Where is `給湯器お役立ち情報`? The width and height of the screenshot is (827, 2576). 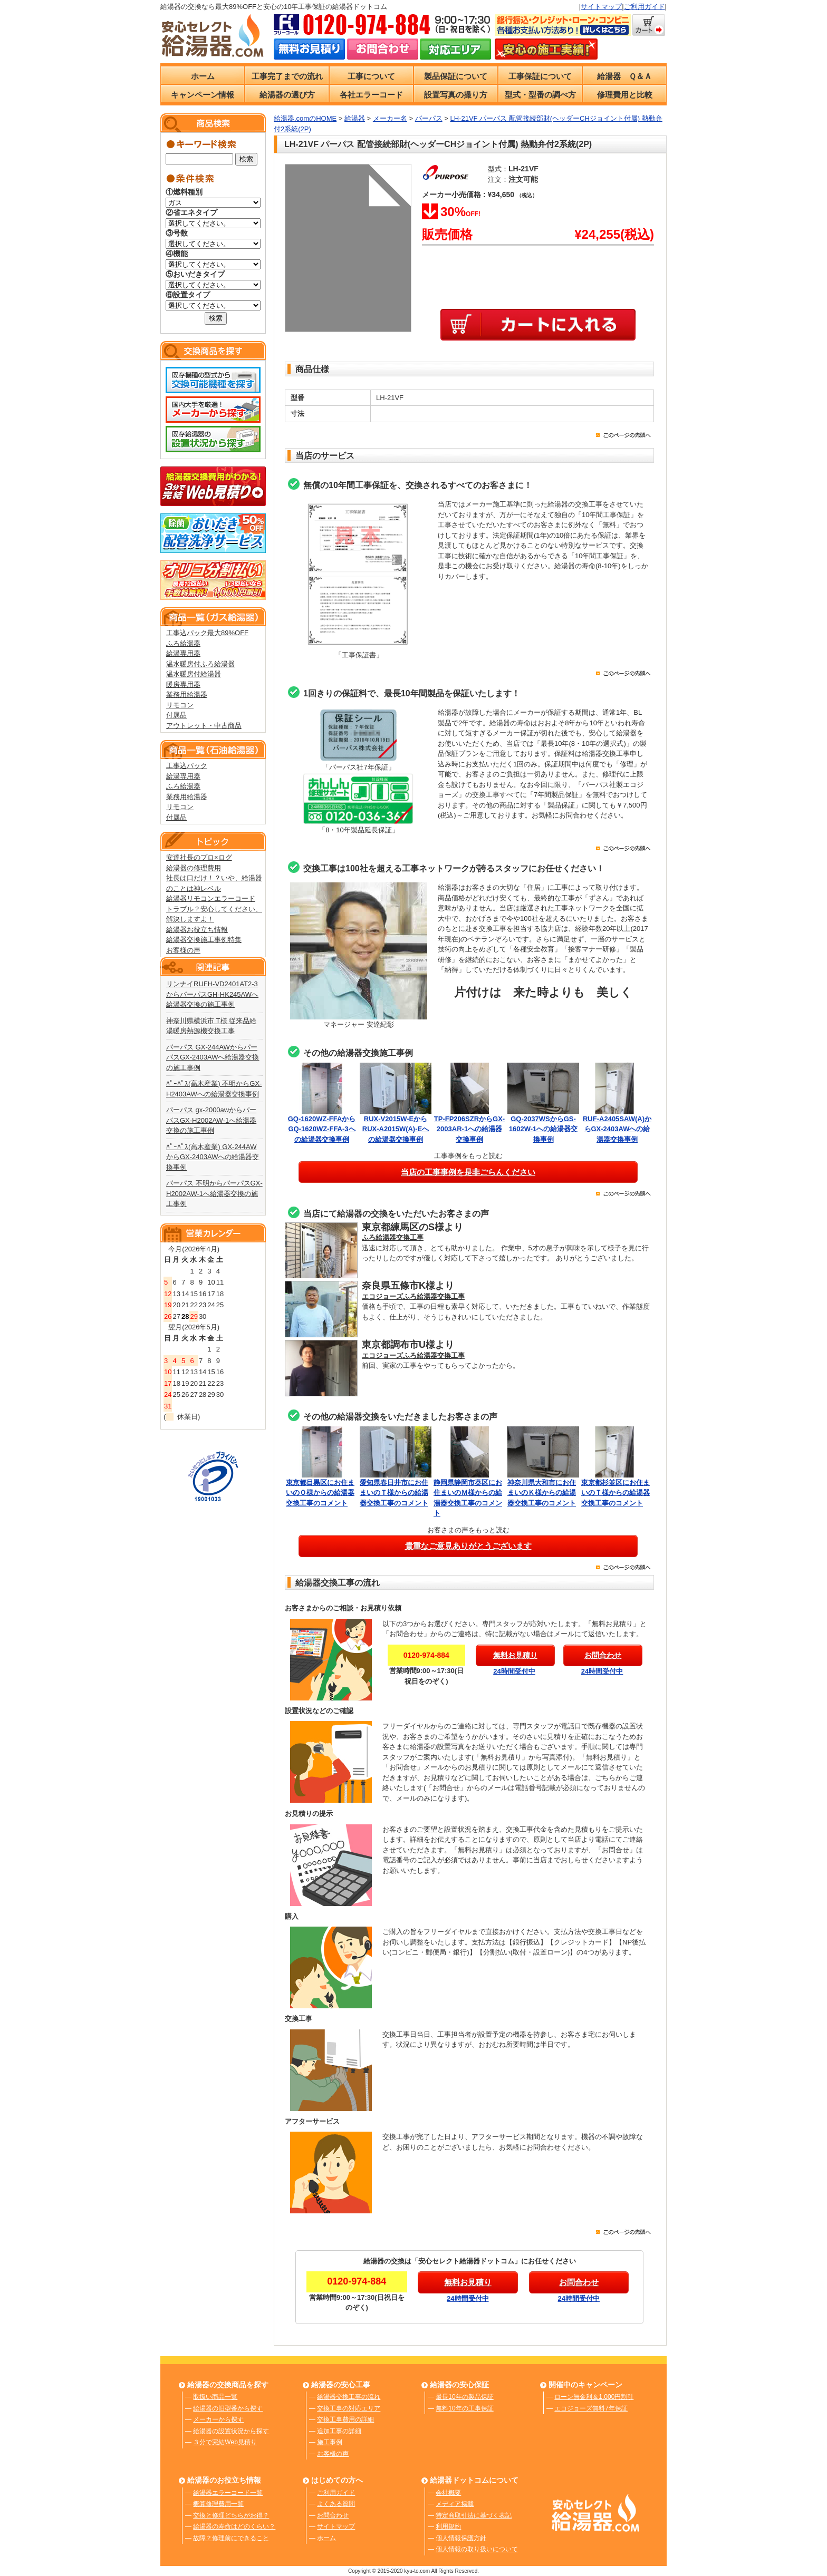
給湯器お役立ち情報 is located at coordinates (197, 930).